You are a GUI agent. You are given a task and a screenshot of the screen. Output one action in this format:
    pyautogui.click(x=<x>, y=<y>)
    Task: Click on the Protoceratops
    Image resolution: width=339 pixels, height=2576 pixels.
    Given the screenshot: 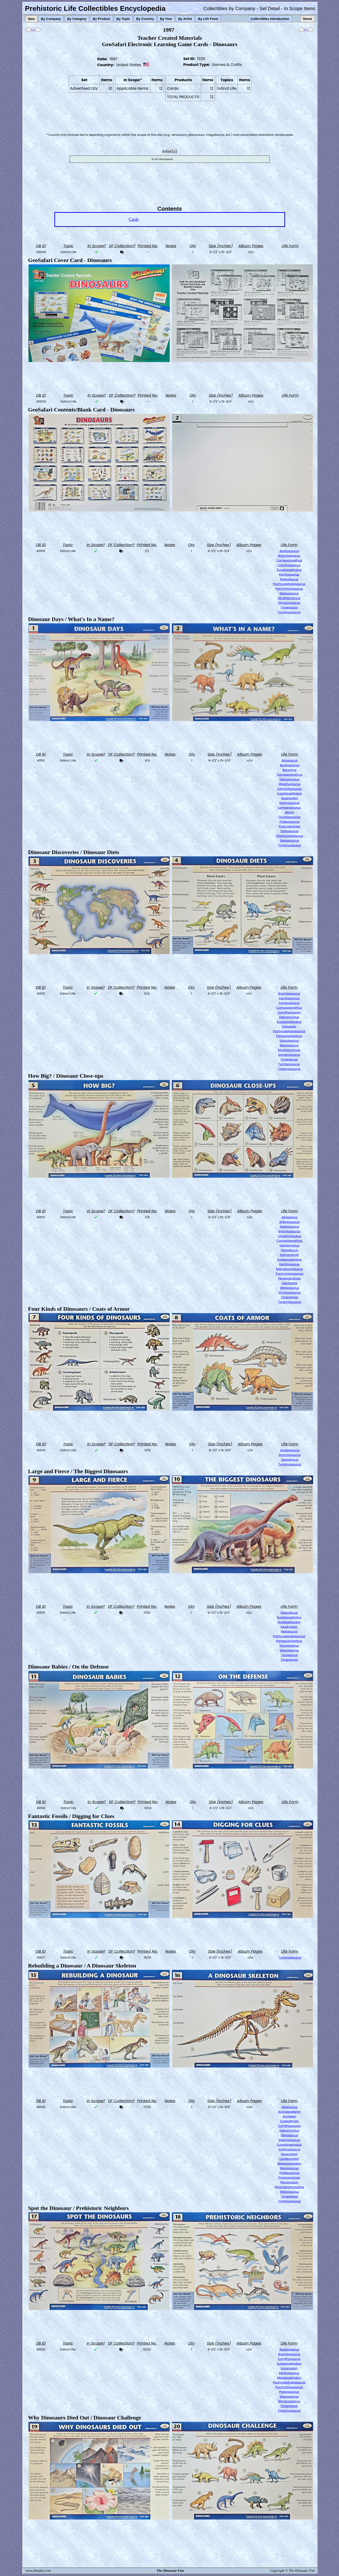 What is the action you would take?
    pyautogui.click(x=289, y=826)
    